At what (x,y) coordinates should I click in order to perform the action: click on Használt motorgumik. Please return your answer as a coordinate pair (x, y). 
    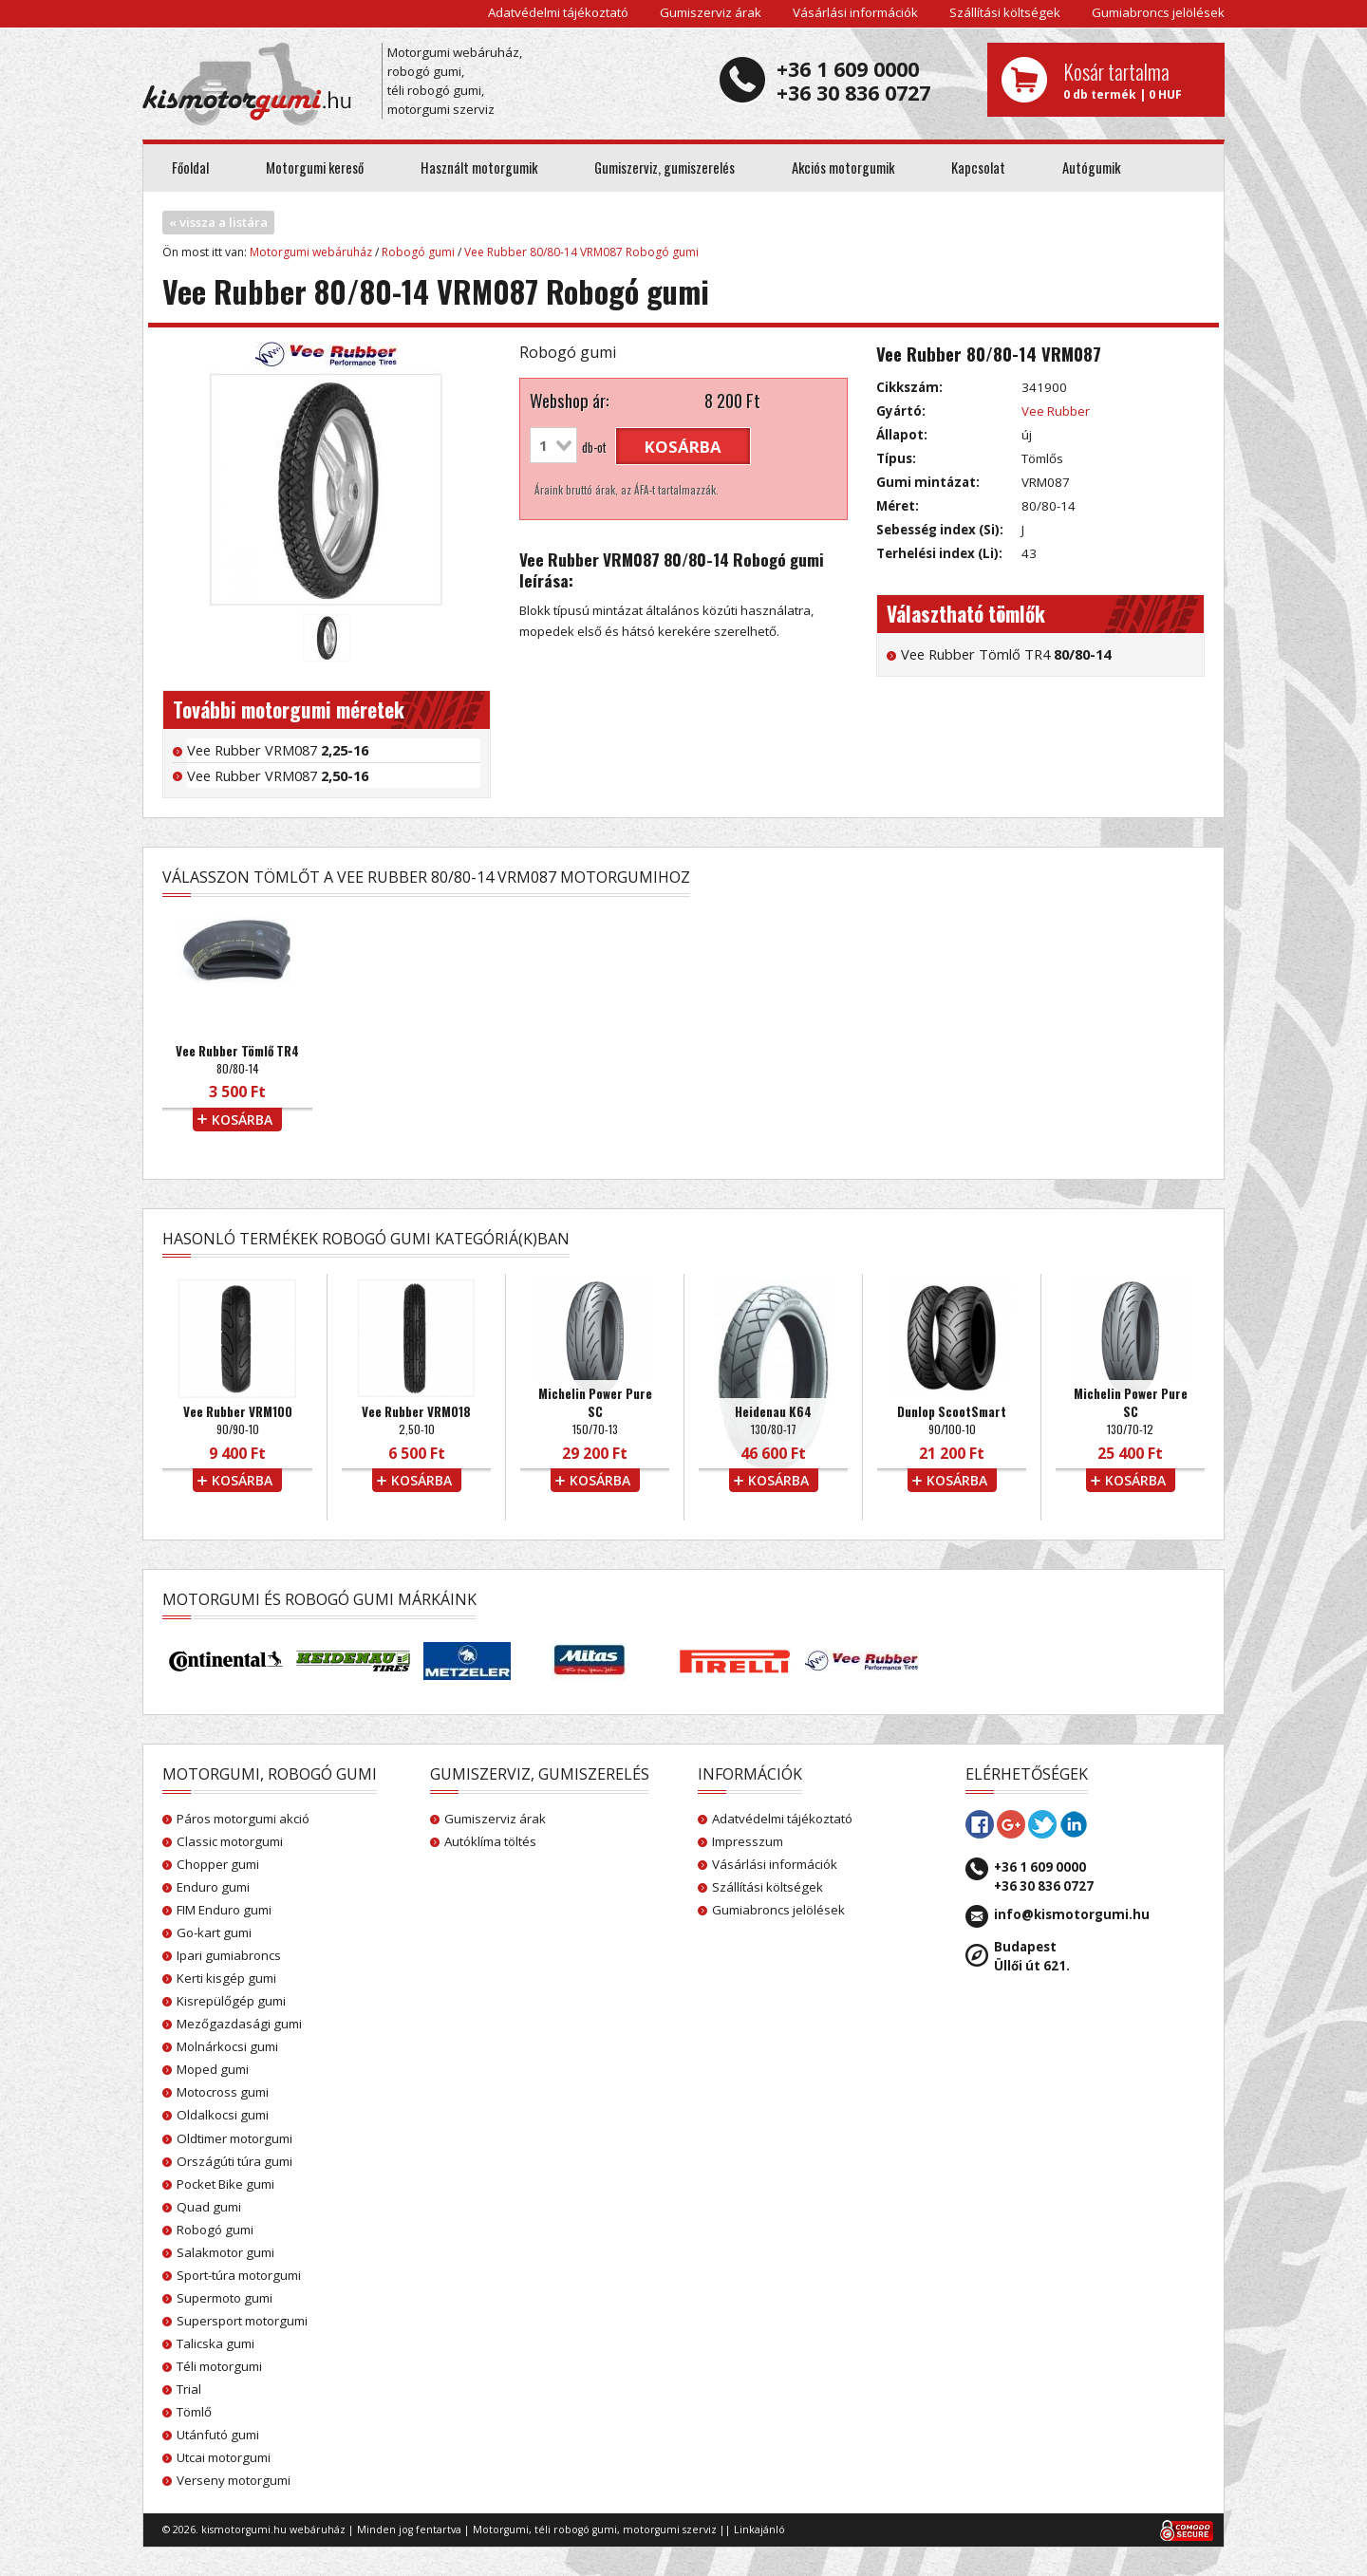
    Looking at the image, I should click on (479, 167).